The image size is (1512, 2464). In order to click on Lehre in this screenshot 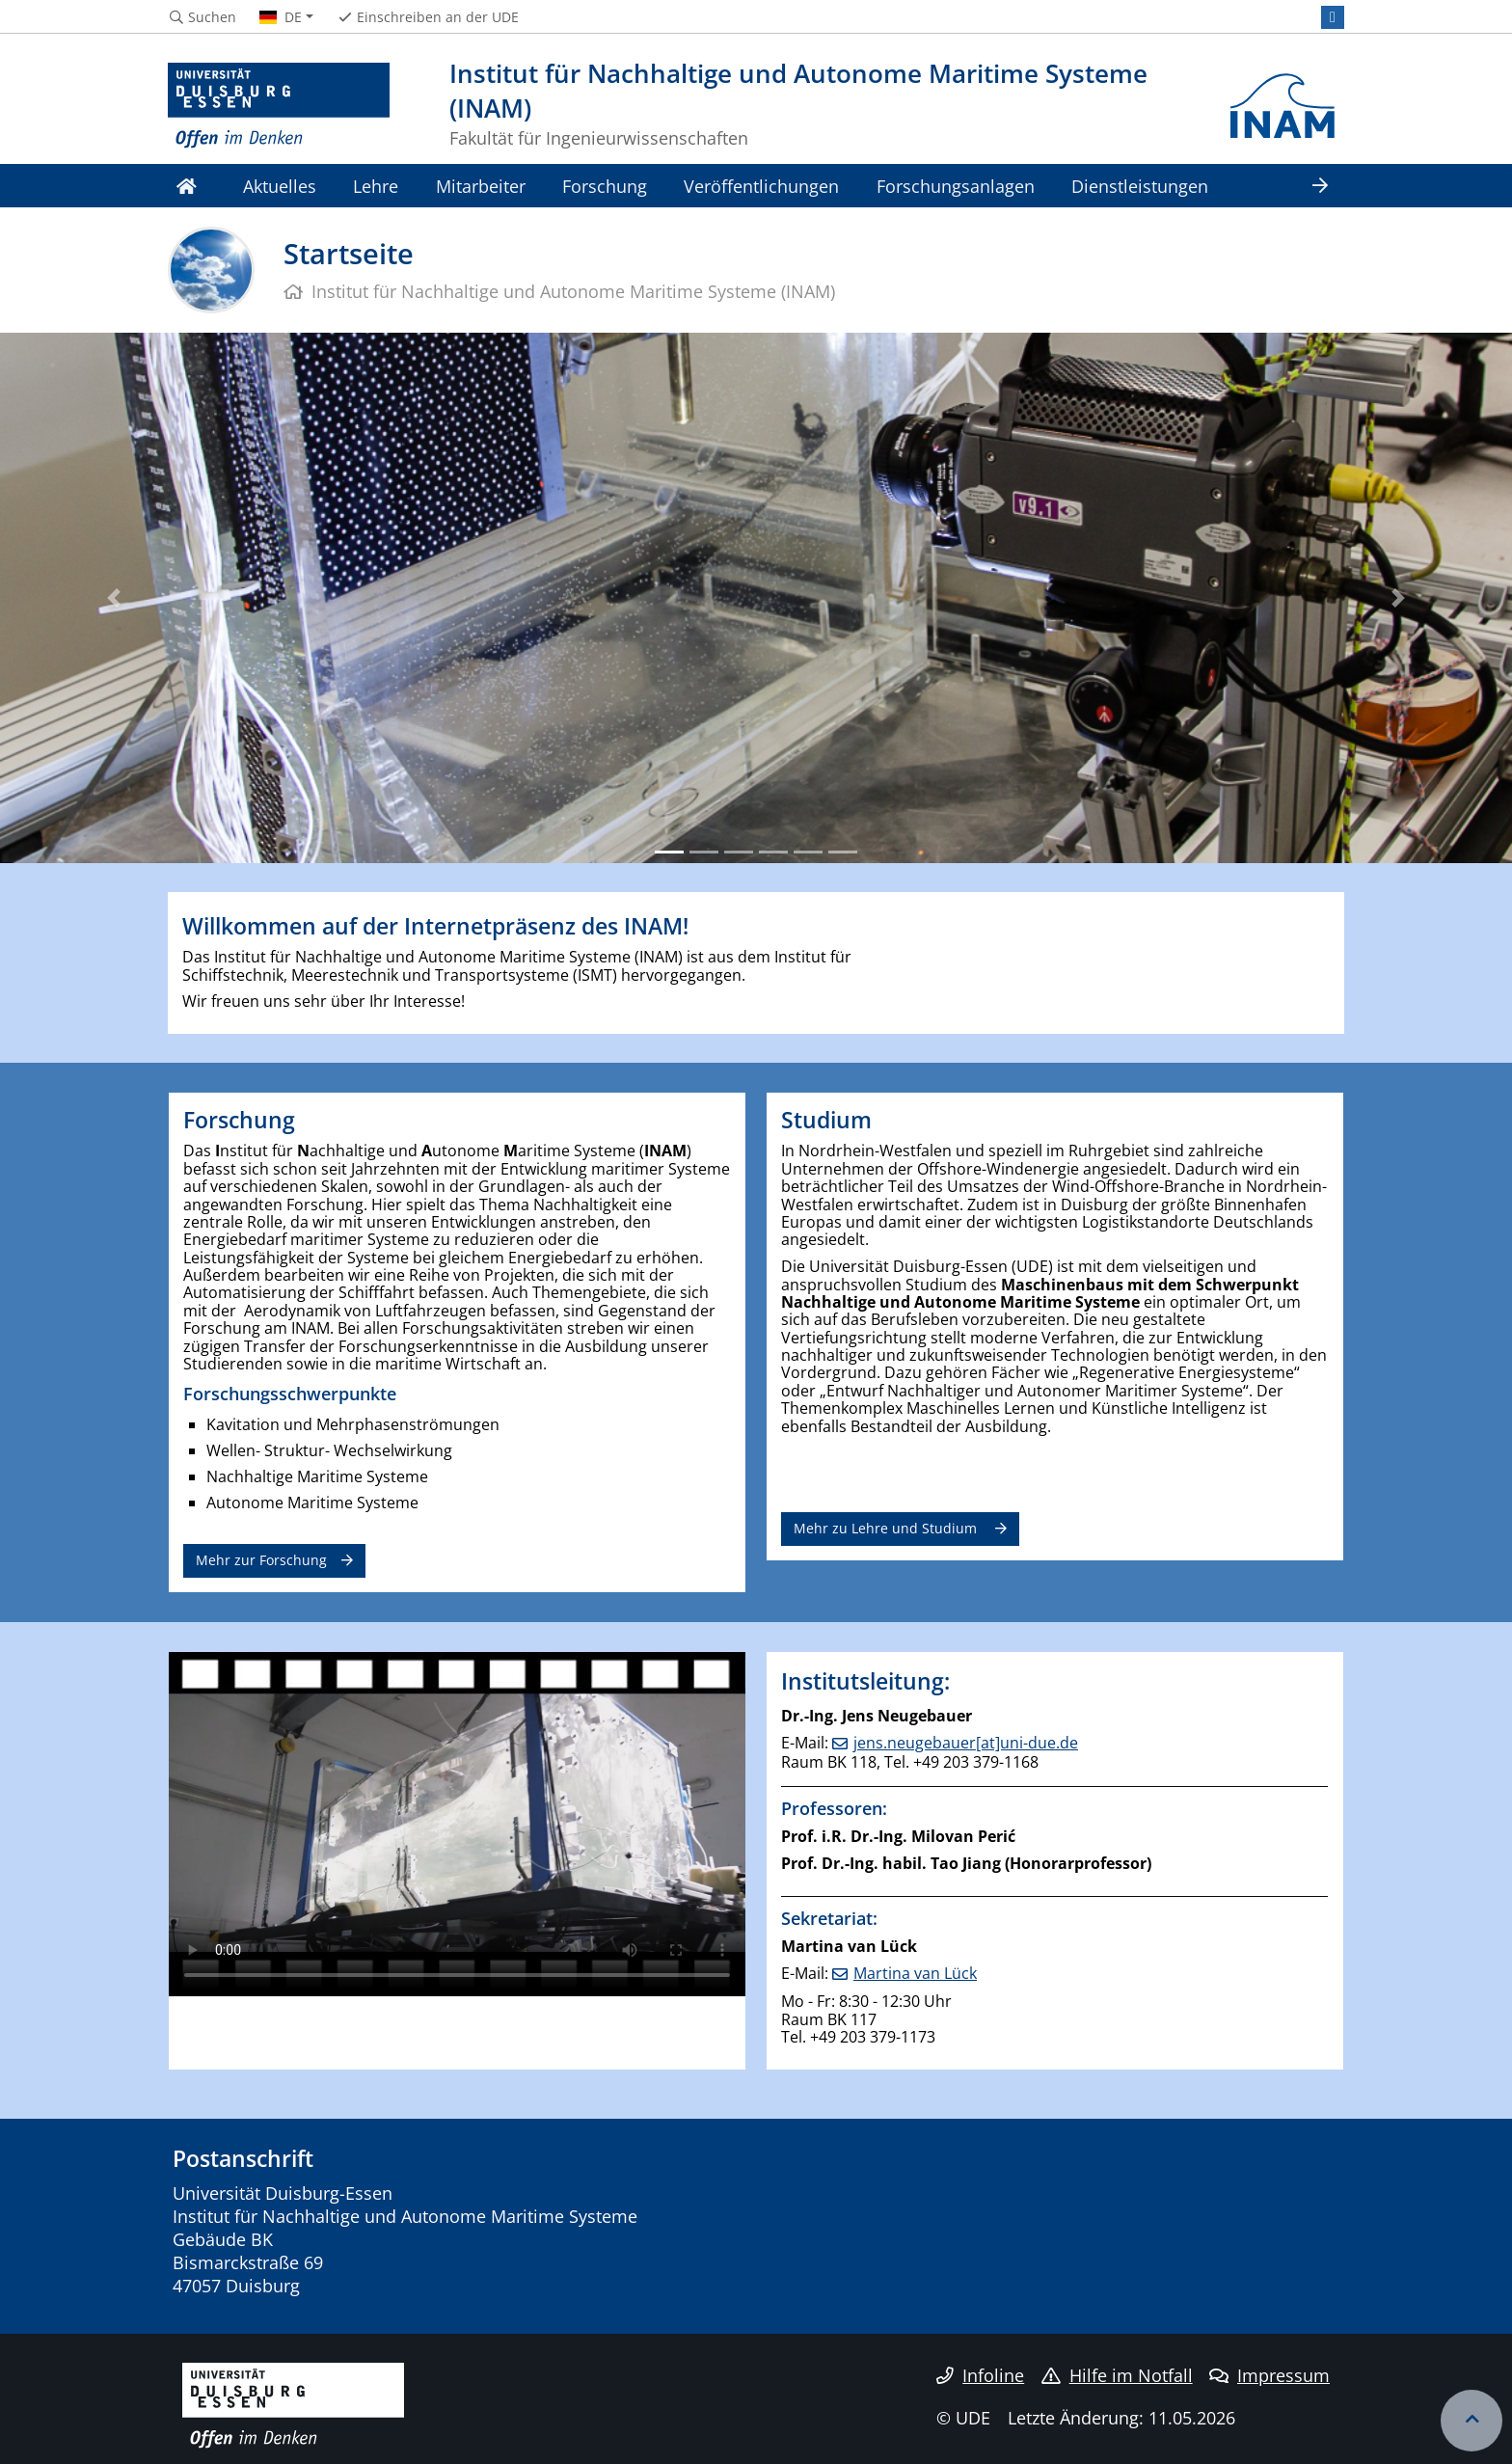, I will do `click(375, 186)`.